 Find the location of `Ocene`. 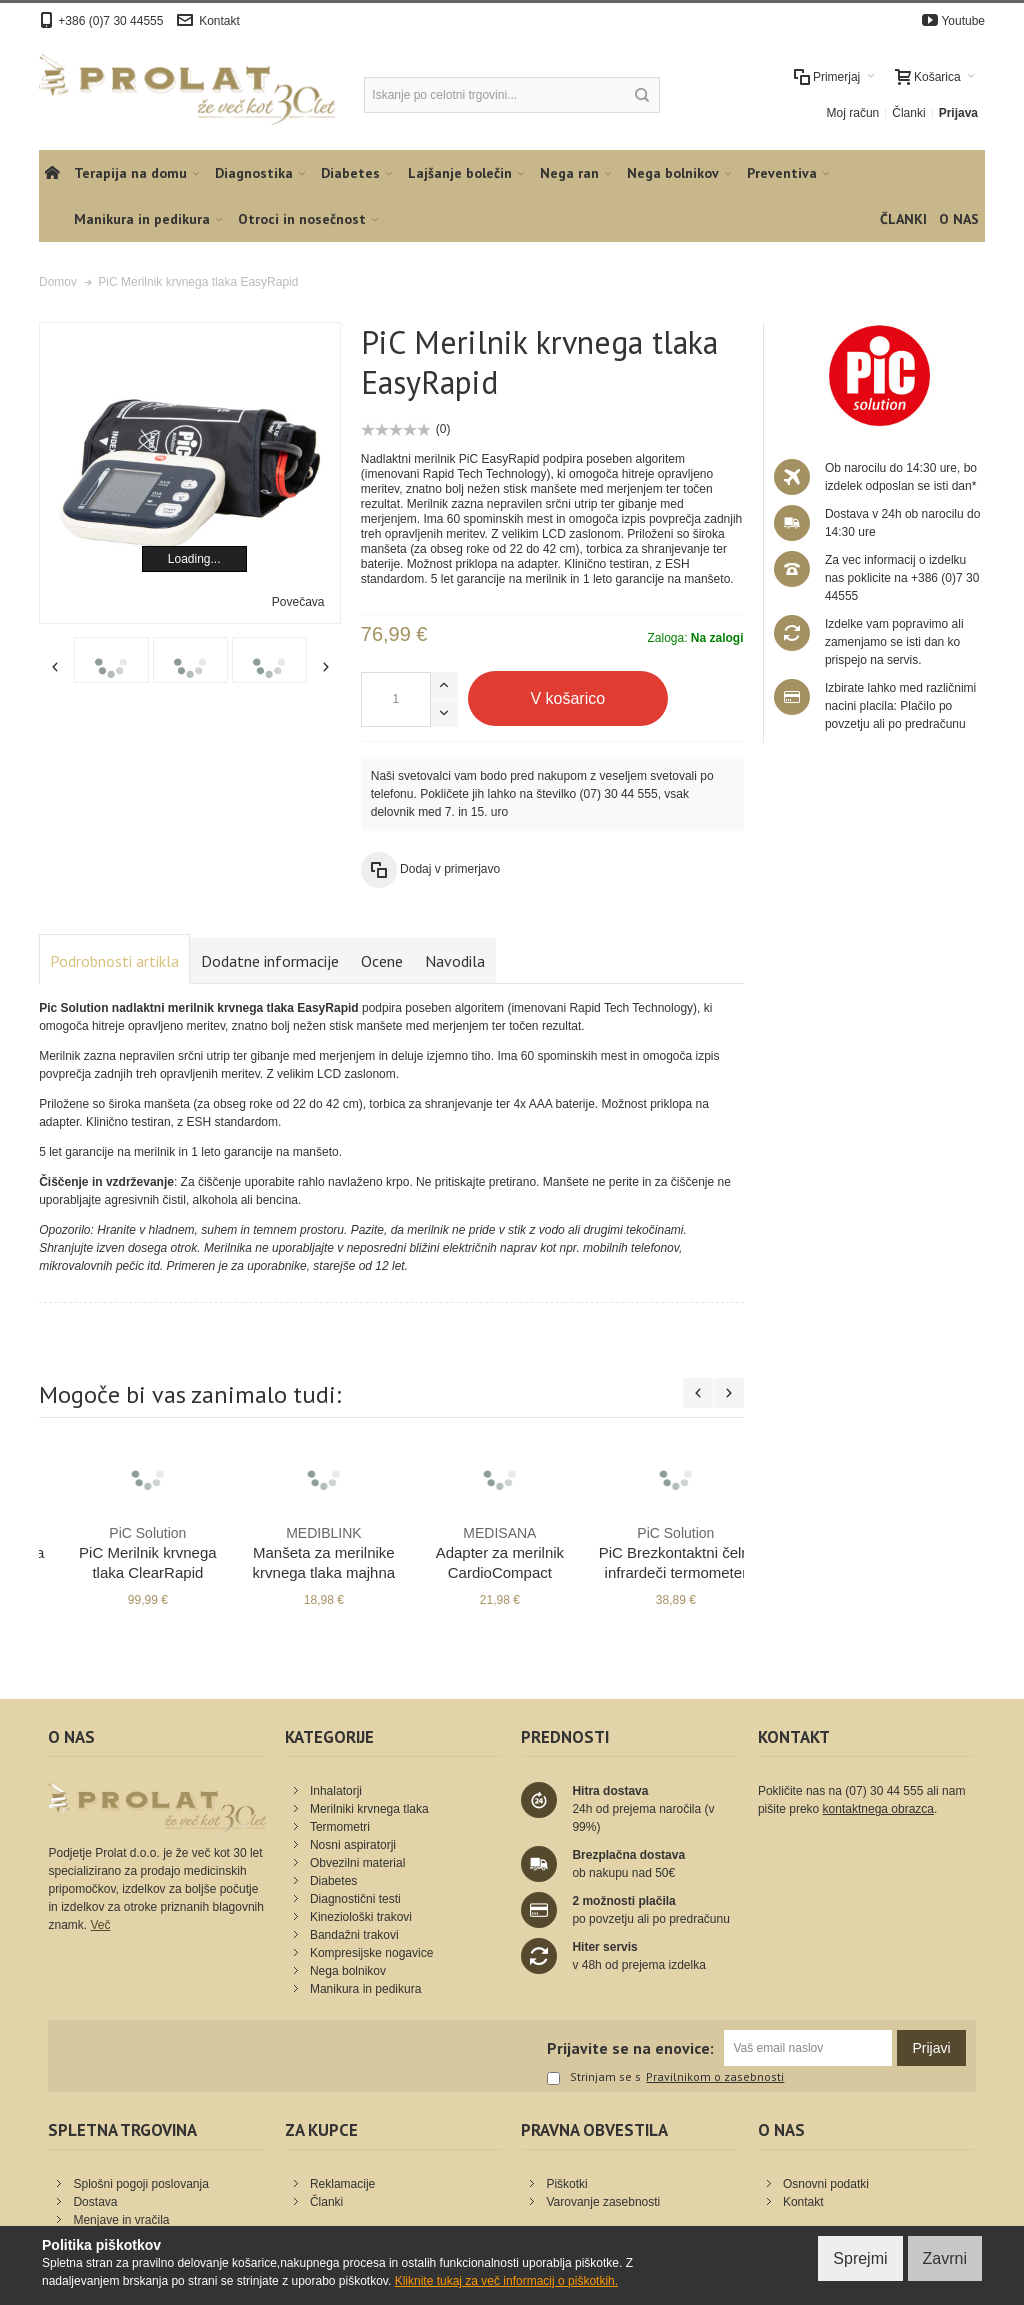

Ocene is located at coordinates (382, 961).